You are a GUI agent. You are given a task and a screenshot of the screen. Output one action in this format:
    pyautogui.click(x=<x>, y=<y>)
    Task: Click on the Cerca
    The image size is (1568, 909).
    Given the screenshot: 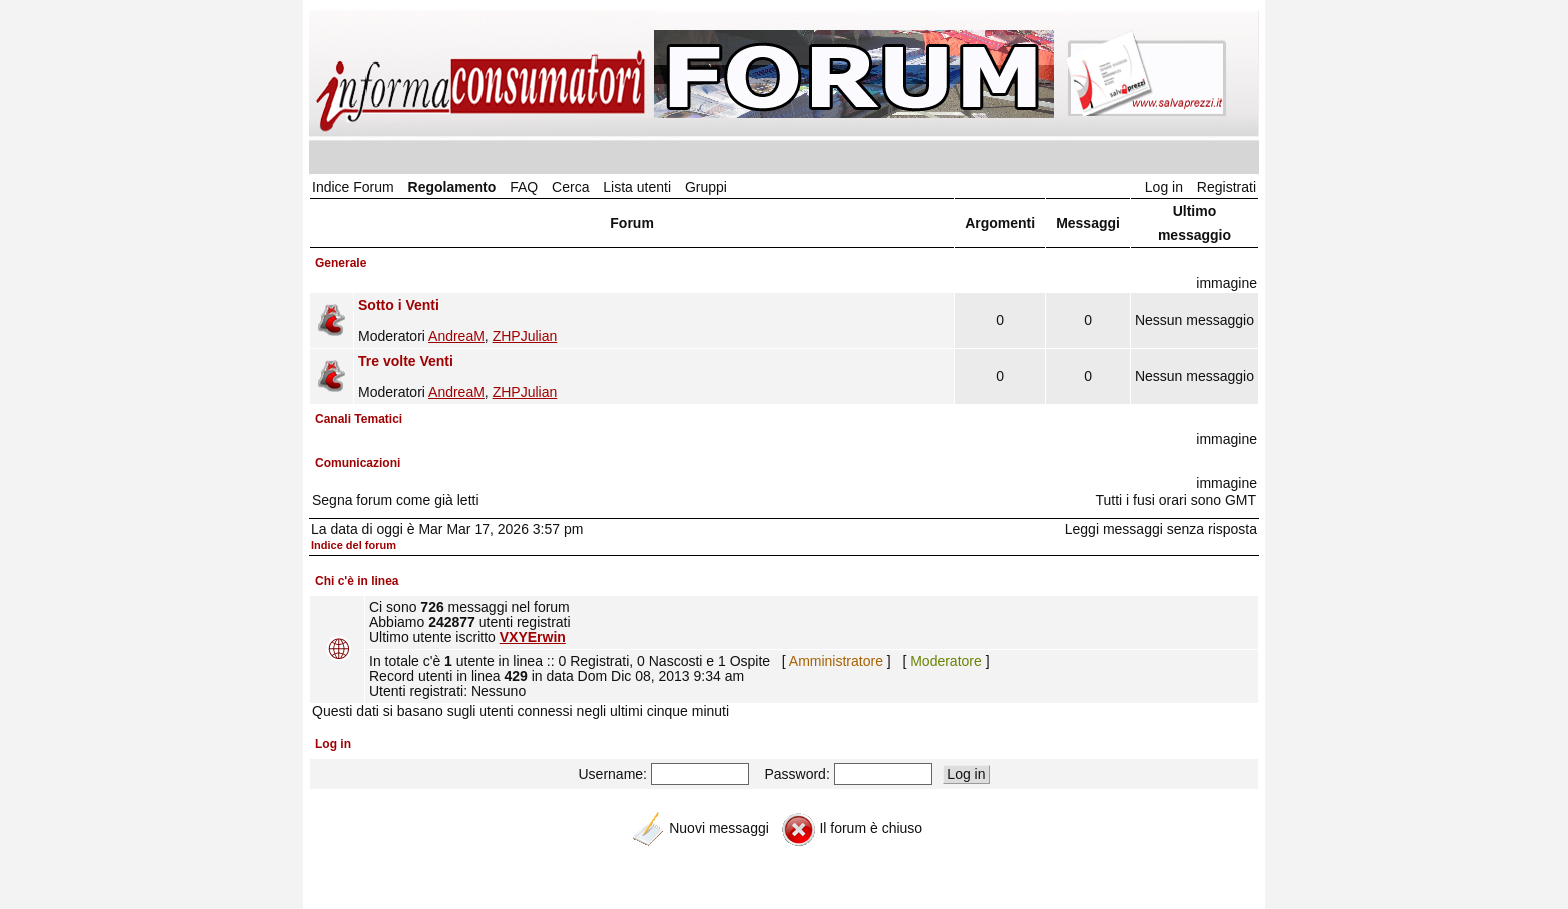 What is the action you would take?
    pyautogui.click(x=570, y=187)
    